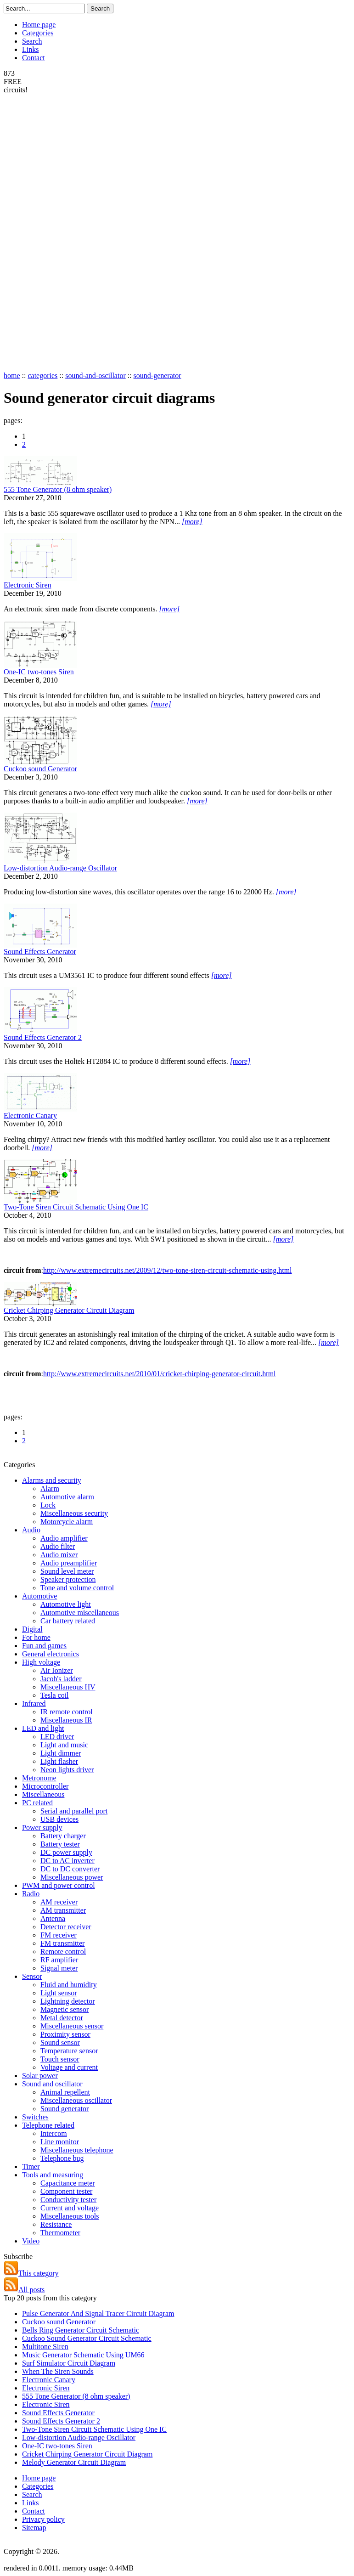 This screenshot has height=2576, width=354. I want to click on Car battery related, so click(67, 1621).